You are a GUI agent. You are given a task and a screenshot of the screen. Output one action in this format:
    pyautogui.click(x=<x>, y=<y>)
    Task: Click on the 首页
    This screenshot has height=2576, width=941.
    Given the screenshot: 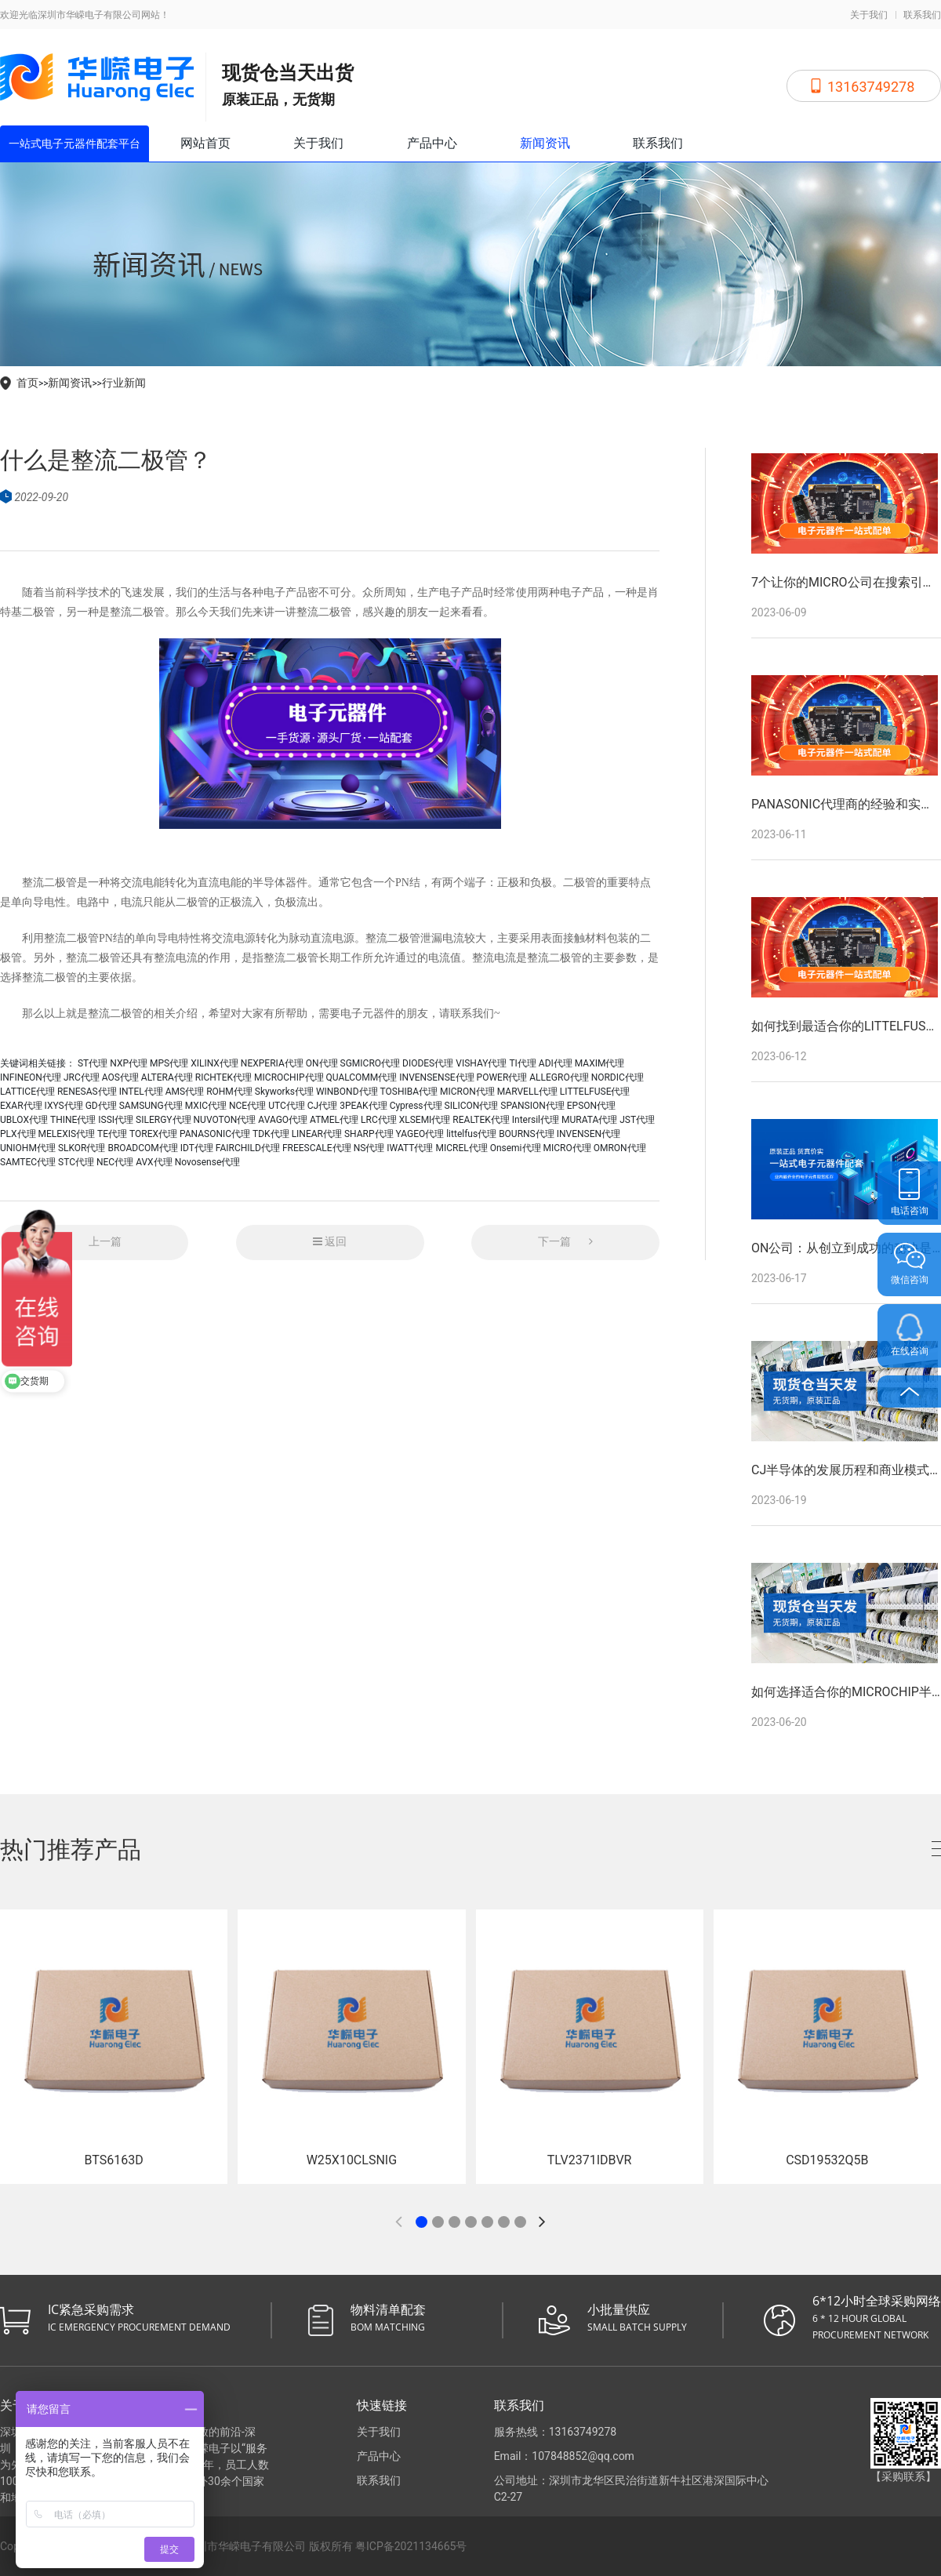 What is the action you would take?
    pyautogui.click(x=27, y=382)
    